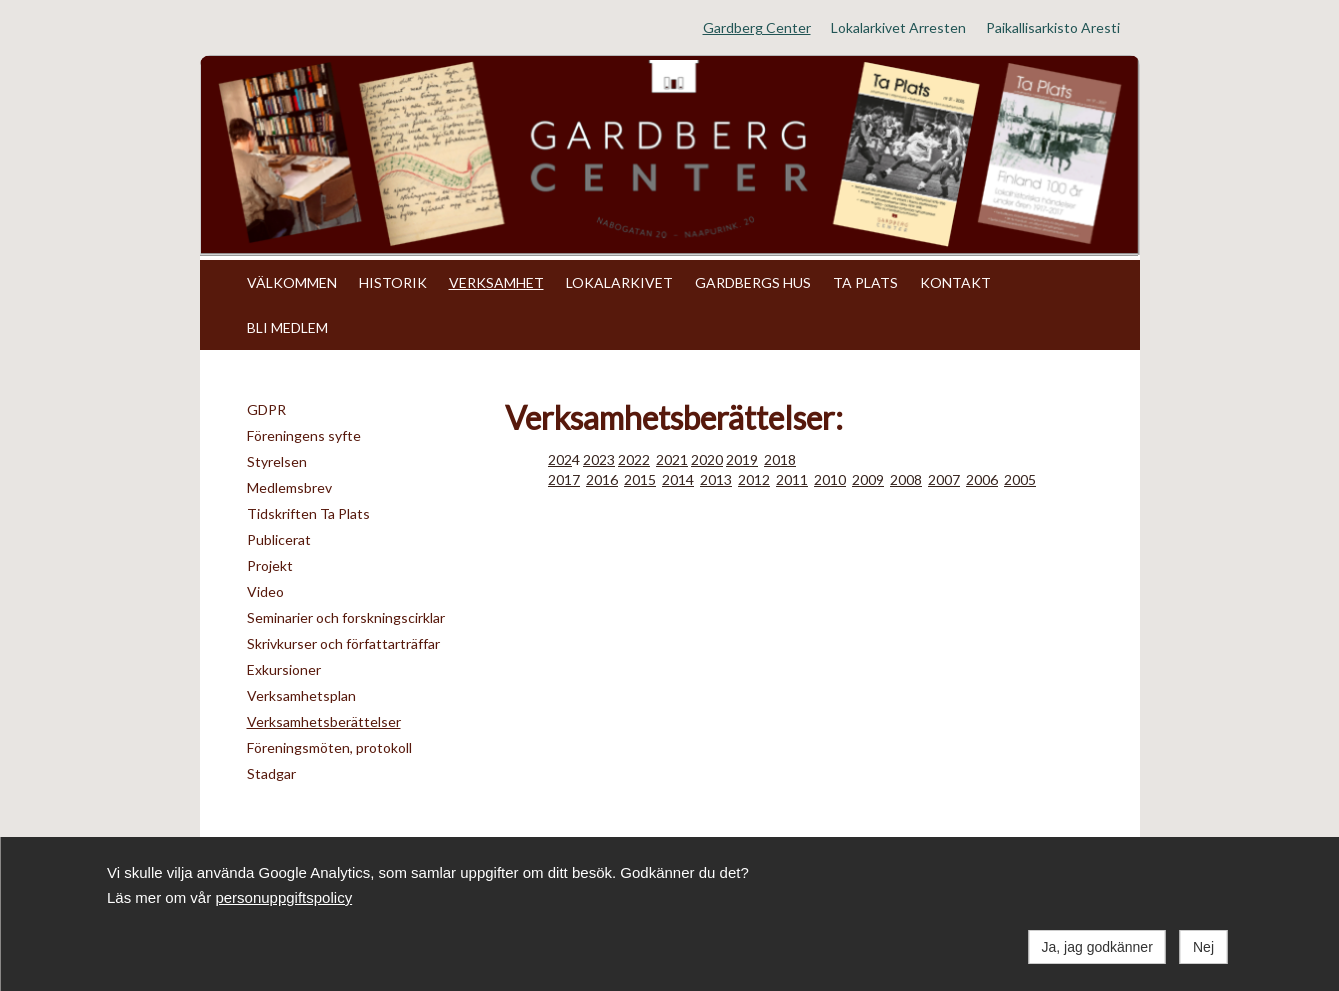 This screenshot has height=991, width=1339. What do you see at coordinates (270, 565) in the screenshot?
I see `Projekt` at bounding box center [270, 565].